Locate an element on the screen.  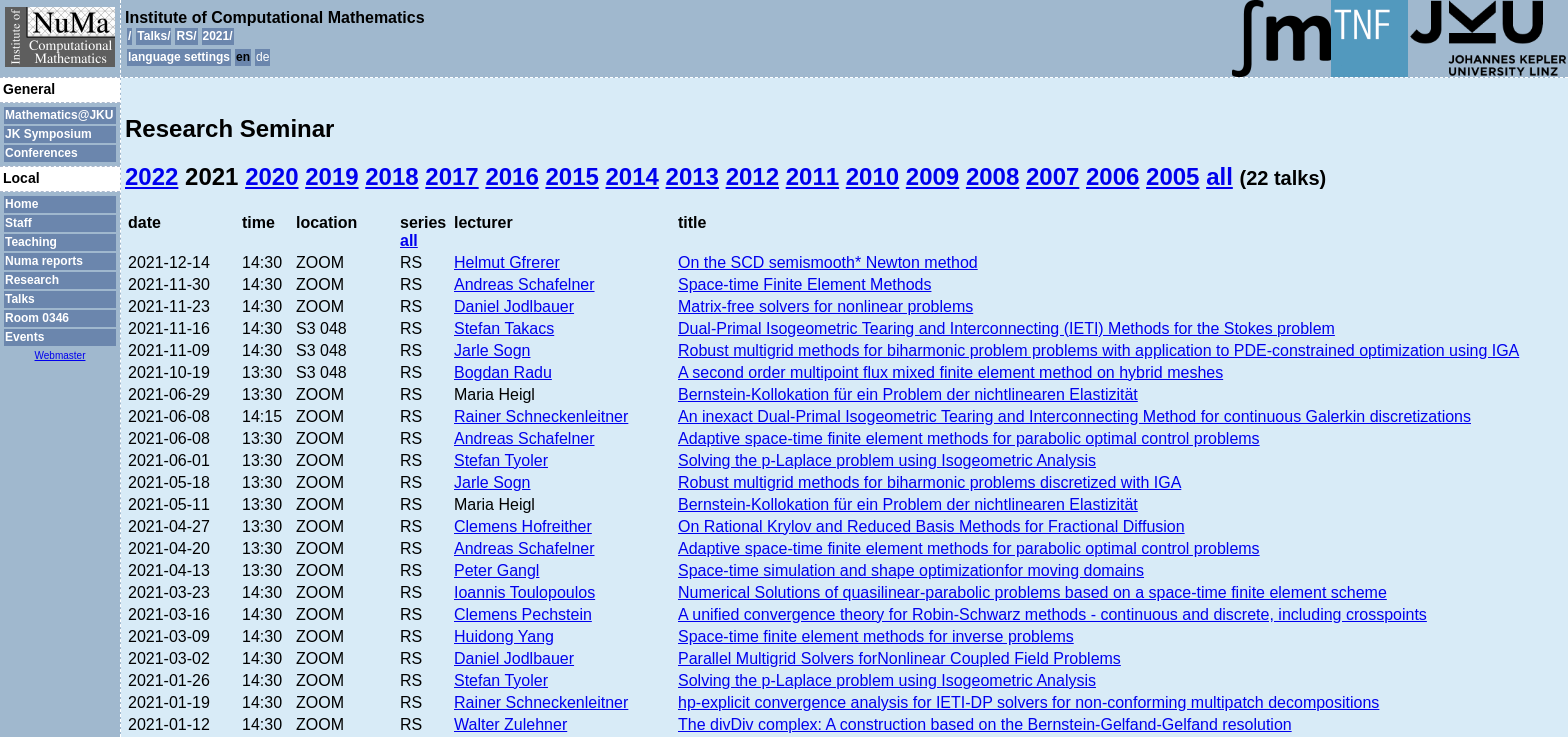
On the SCD semismooth* Newton method is located at coordinates (828, 262).